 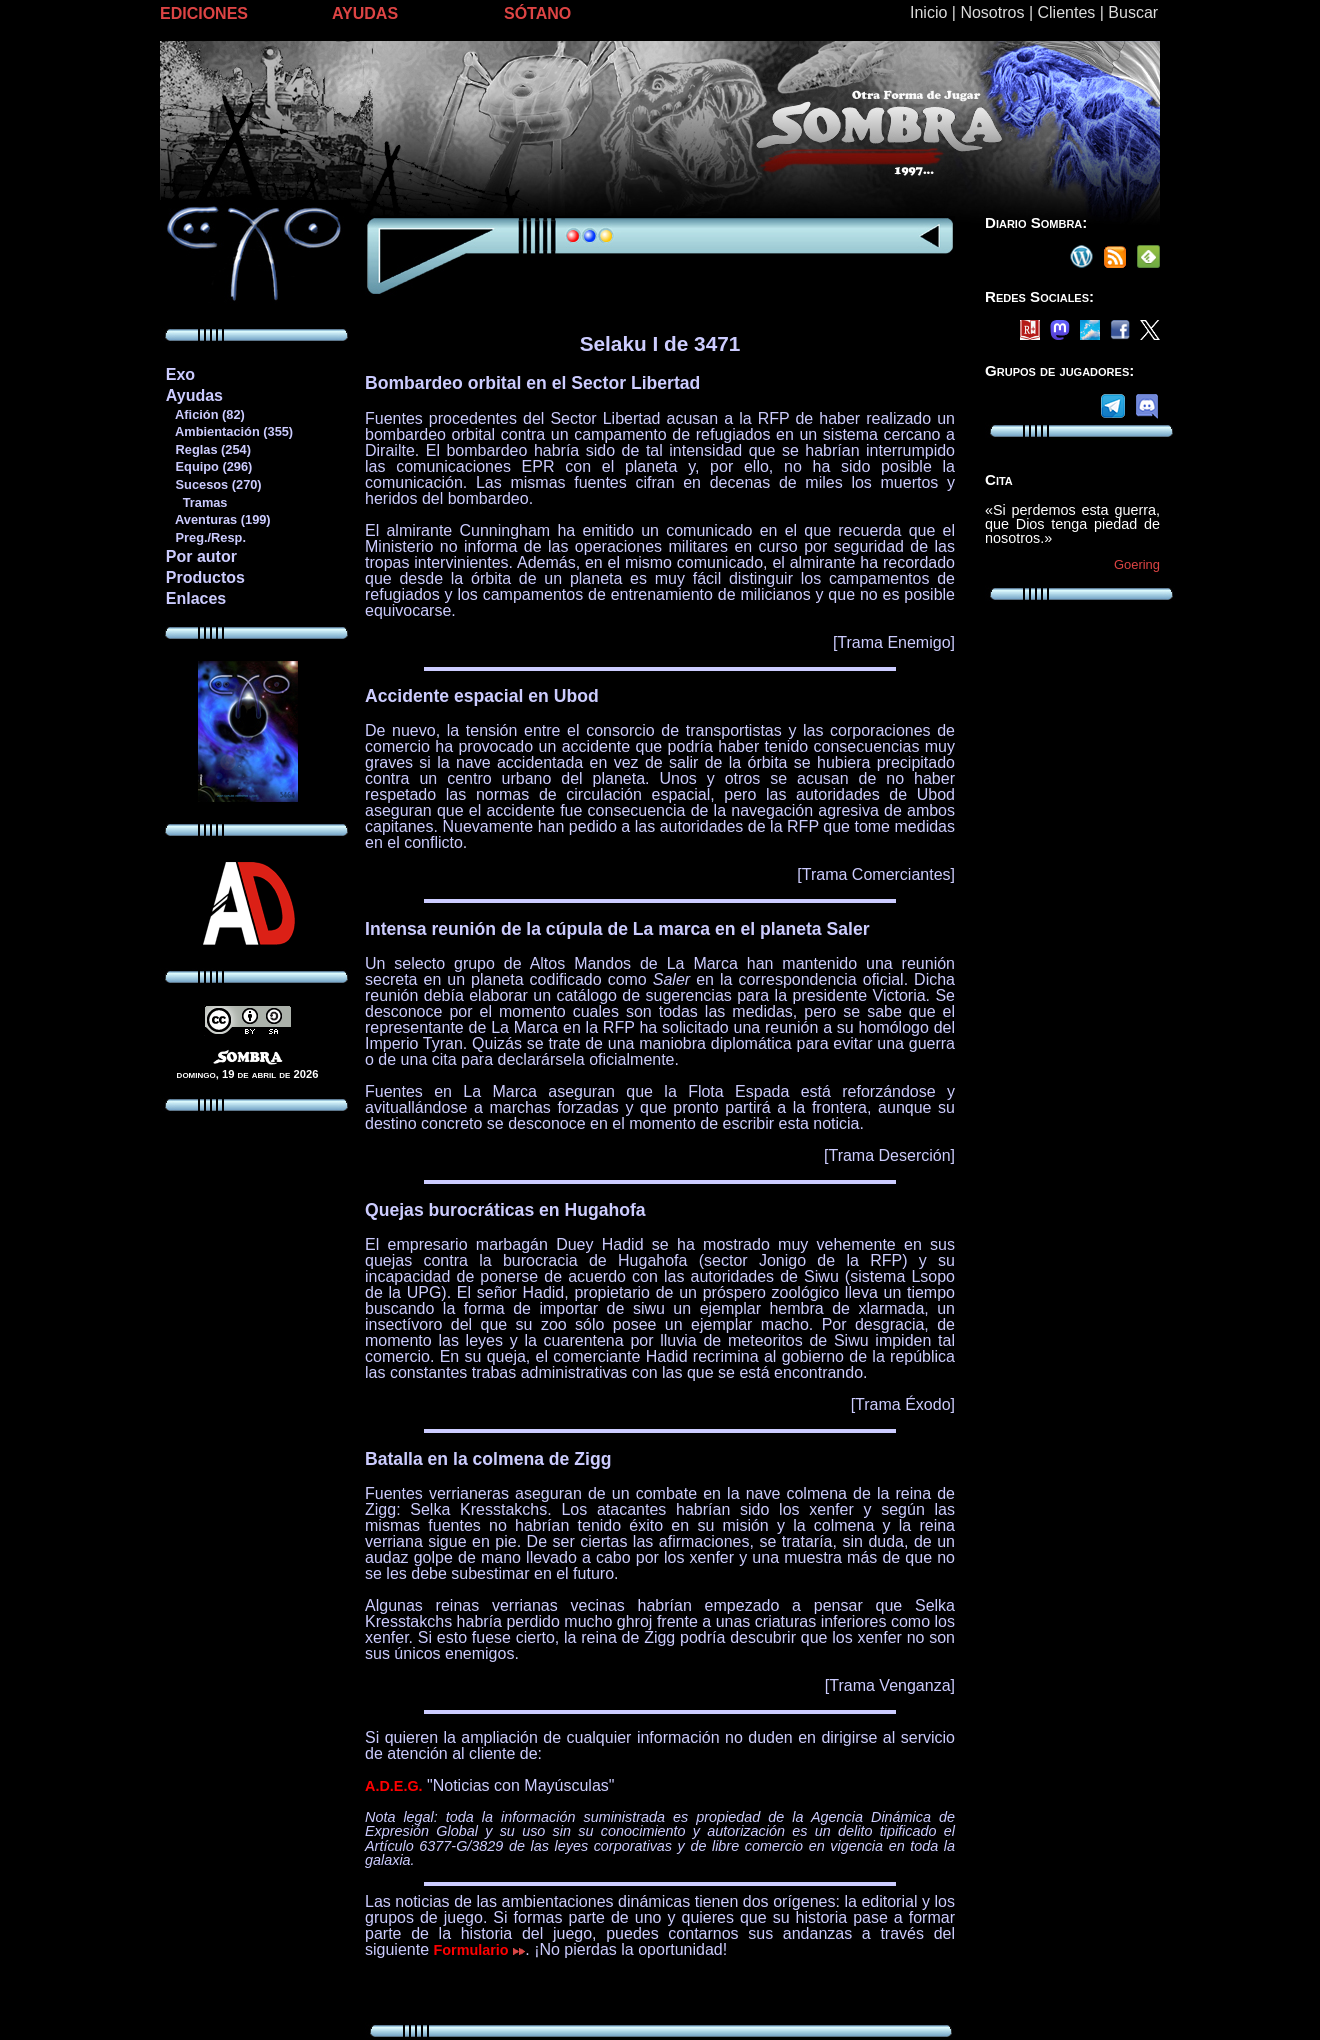 What do you see at coordinates (928, 12) in the screenshot?
I see `Inicio` at bounding box center [928, 12].